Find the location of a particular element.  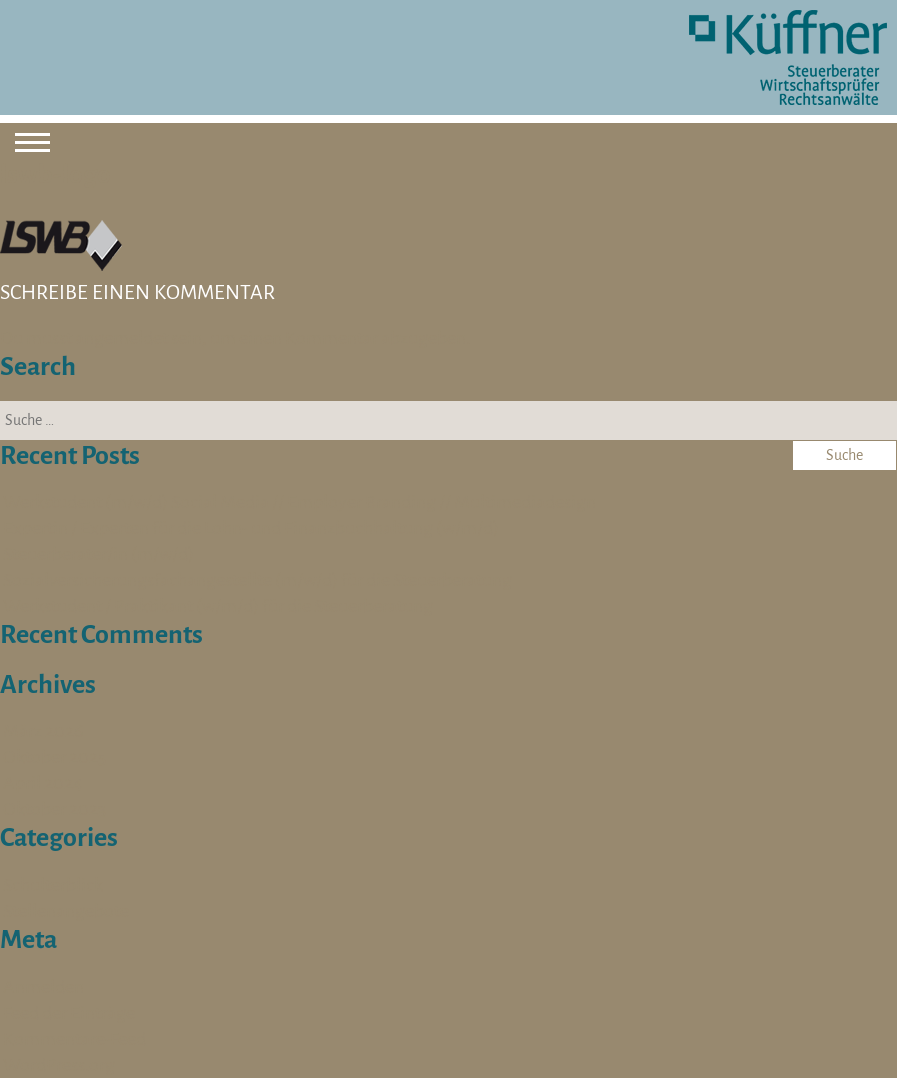

Feed der Einträge is located at coordinates (69, 1013).